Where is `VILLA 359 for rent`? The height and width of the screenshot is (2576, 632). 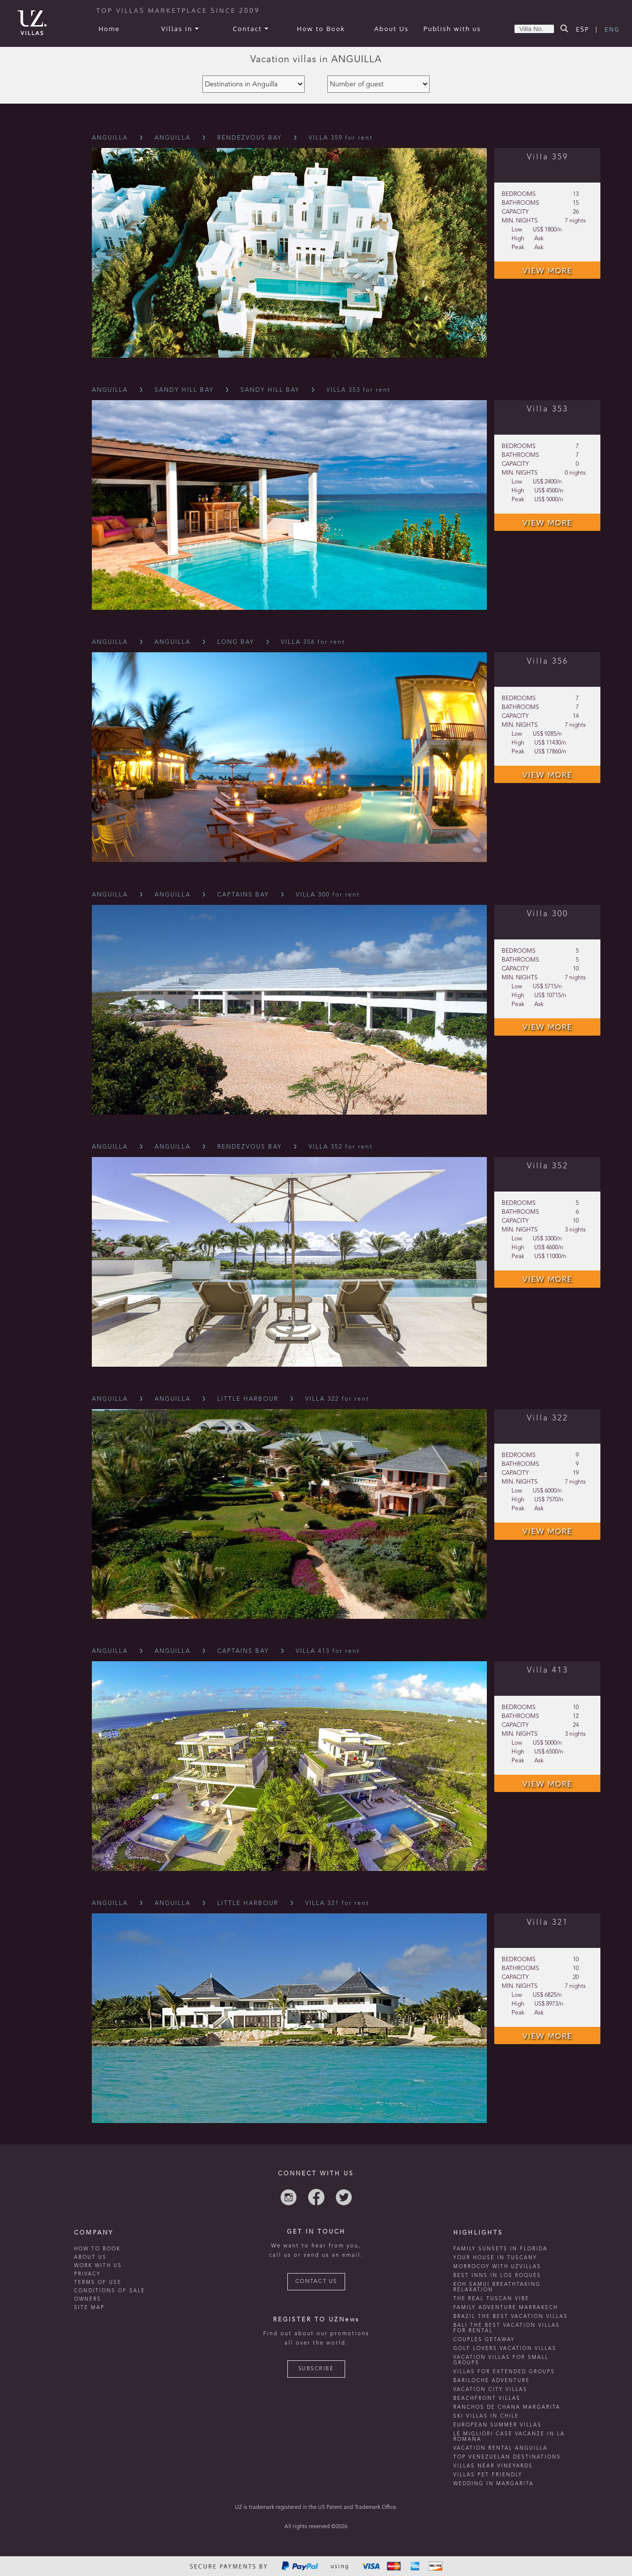
VILLA 359 for rent is located at coordinates (341, 138).